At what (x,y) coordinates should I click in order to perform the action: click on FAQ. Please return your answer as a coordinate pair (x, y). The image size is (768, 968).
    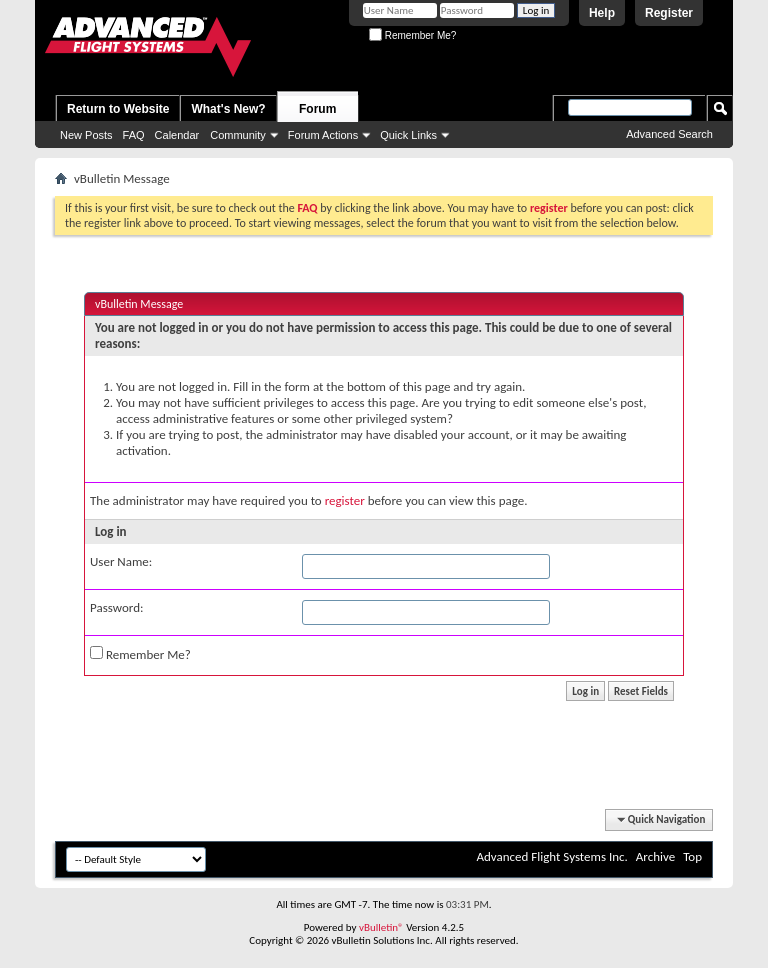
    Looking at the image, I should click on (134, 135).